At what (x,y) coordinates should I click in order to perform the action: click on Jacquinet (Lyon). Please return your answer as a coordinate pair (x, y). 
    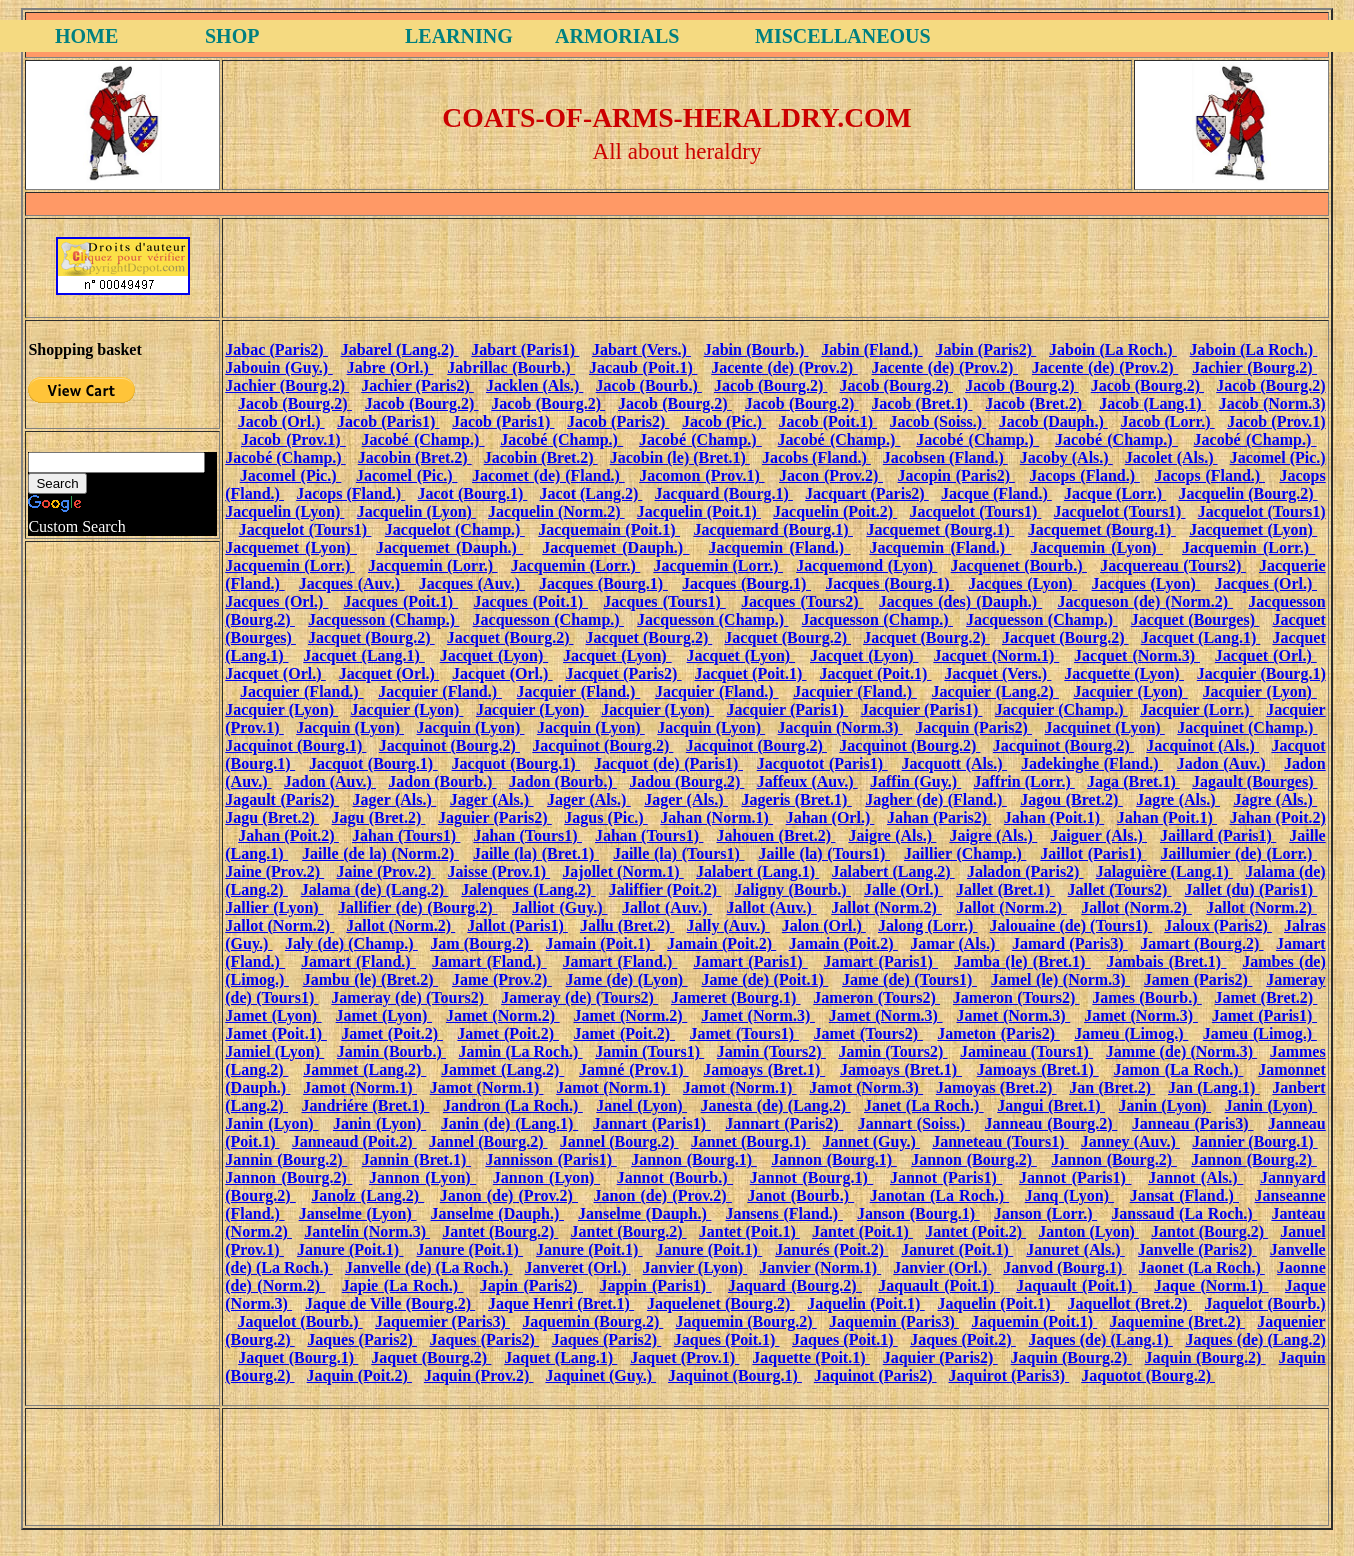
    Looking at the image, I should click on (1104, 727).